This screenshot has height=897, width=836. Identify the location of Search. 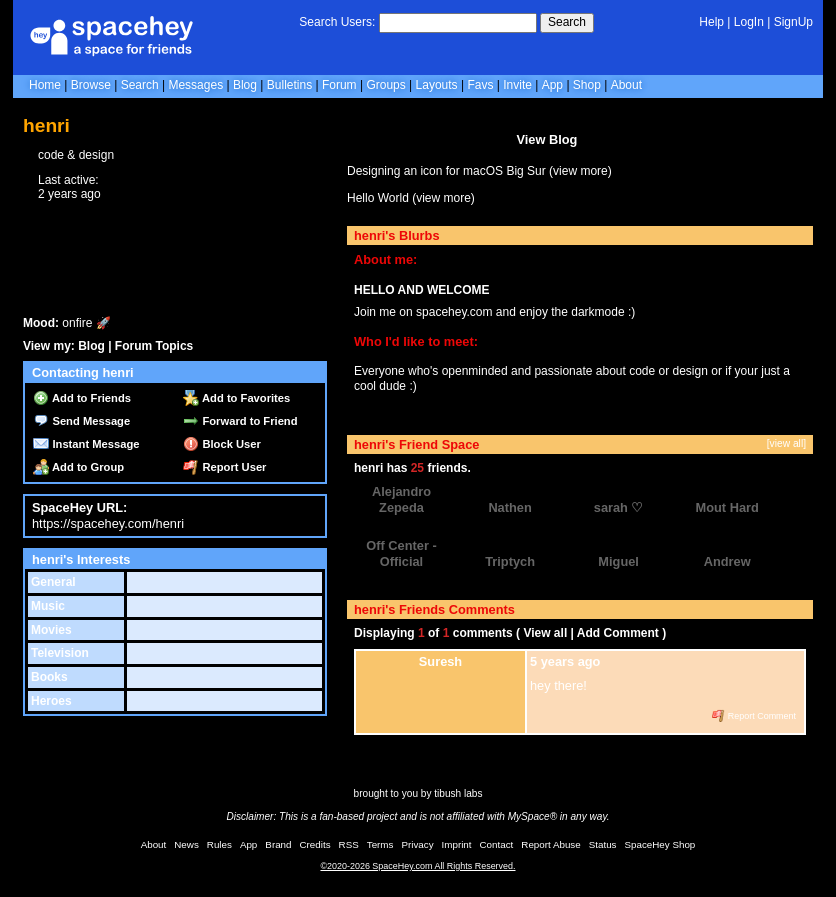
(567, 22).